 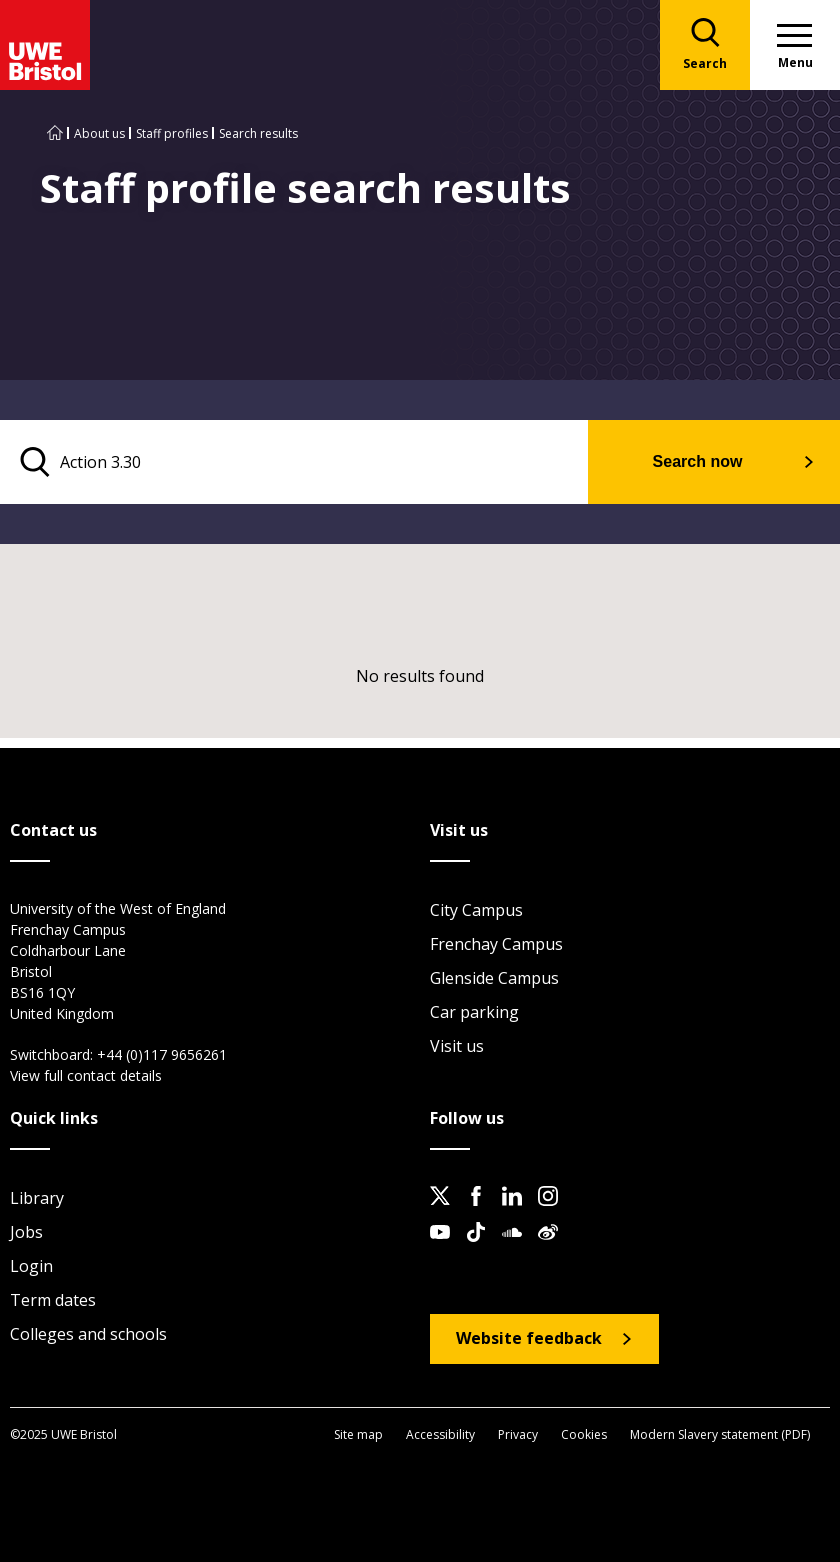 What do you see at coordinates (529, 1338) in the screenshot?
I see `Website feedback` at bounding box center [529, 1338].